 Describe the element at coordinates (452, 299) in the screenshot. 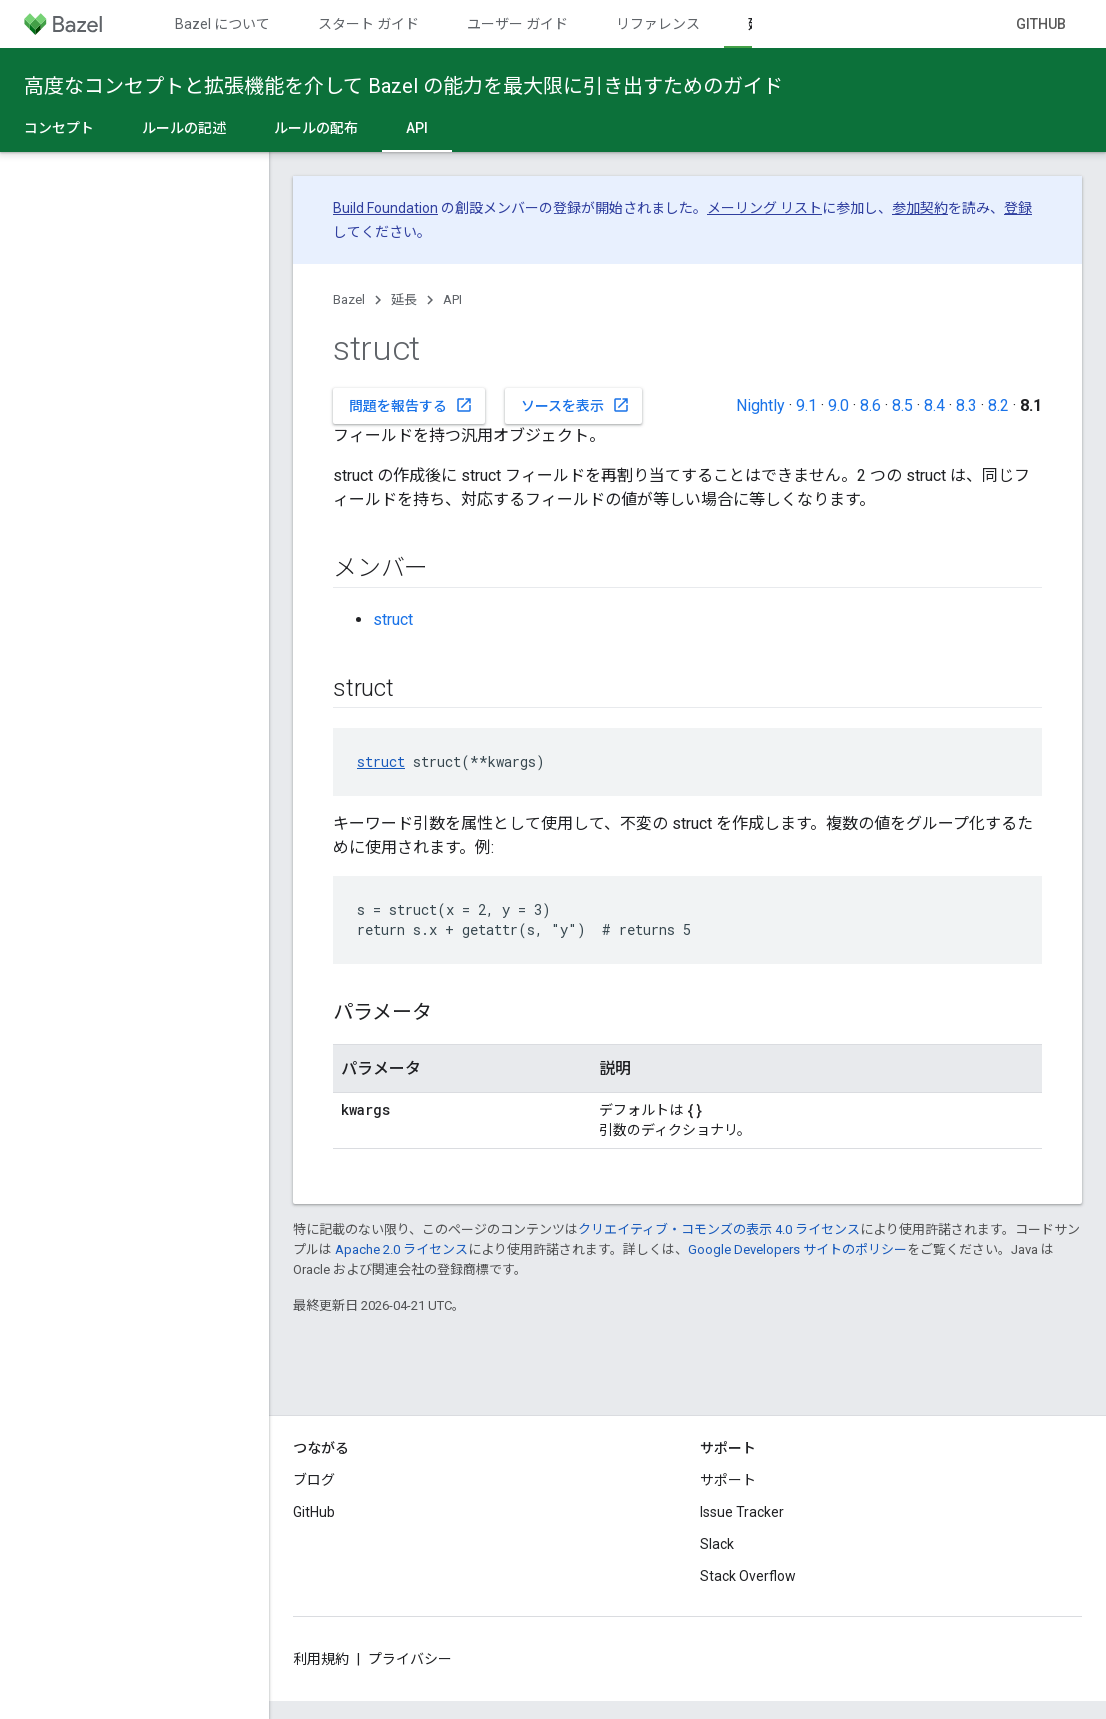

I see `API` at that location.